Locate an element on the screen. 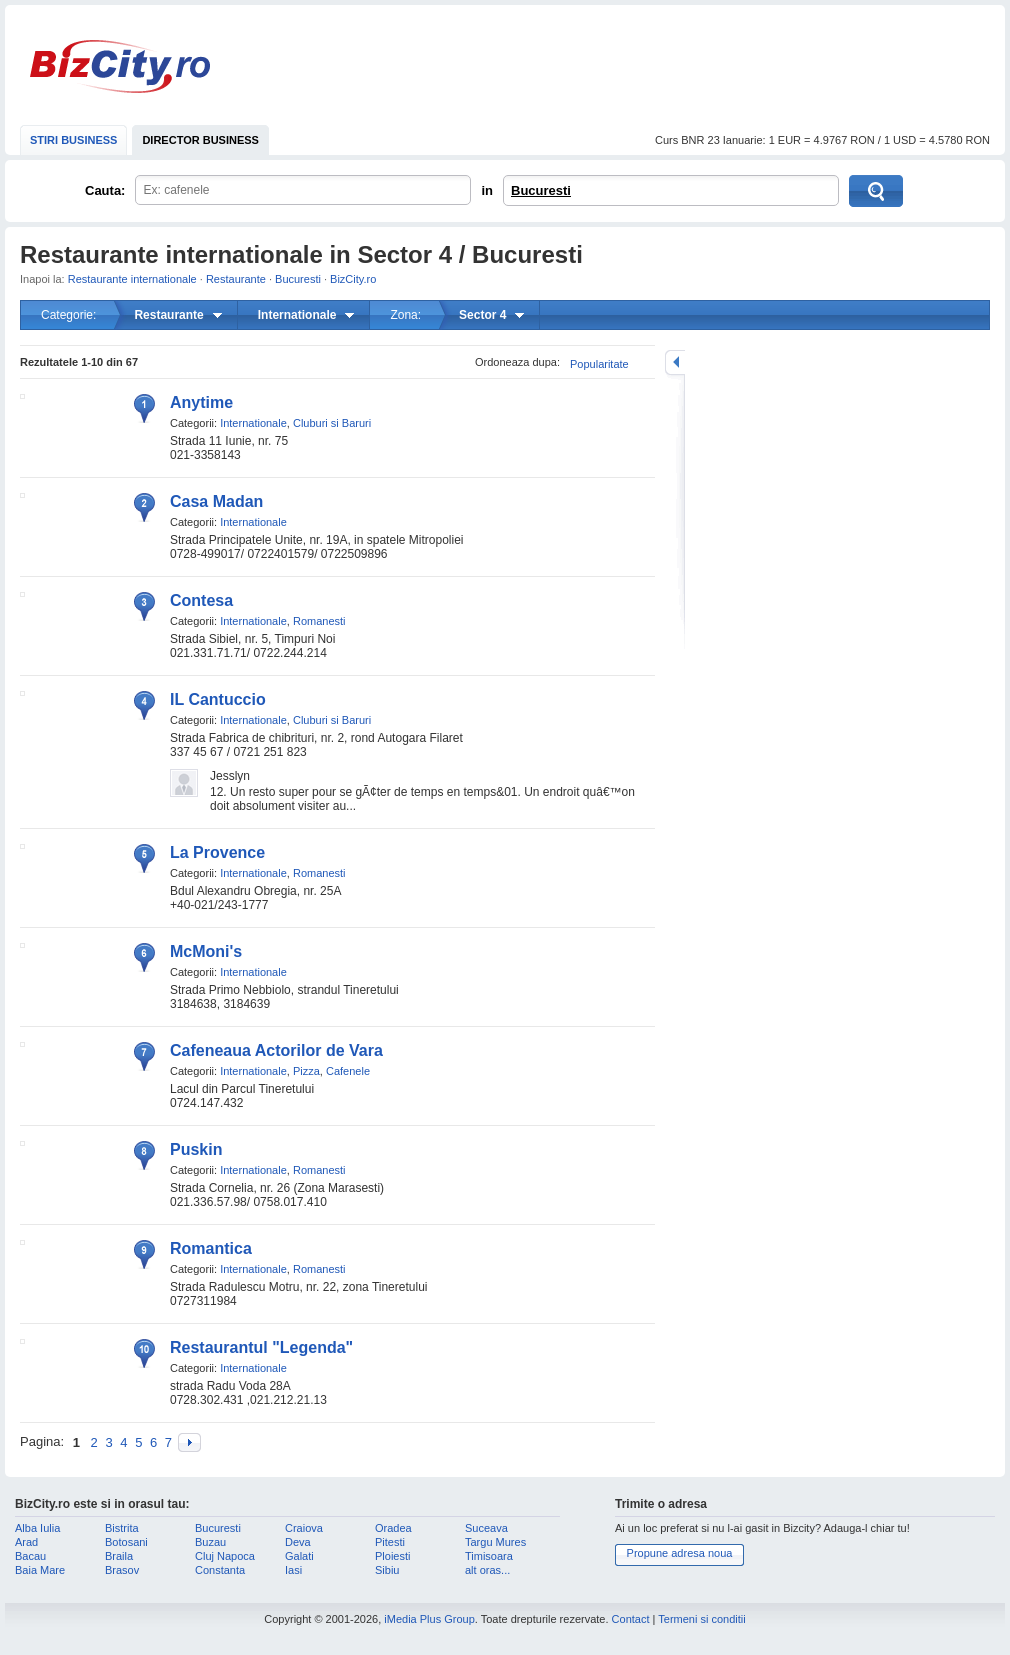 Image resolution: width=1010 pixels, height=1655 pixels. Timisoara is located at coordinates (489, 1556).